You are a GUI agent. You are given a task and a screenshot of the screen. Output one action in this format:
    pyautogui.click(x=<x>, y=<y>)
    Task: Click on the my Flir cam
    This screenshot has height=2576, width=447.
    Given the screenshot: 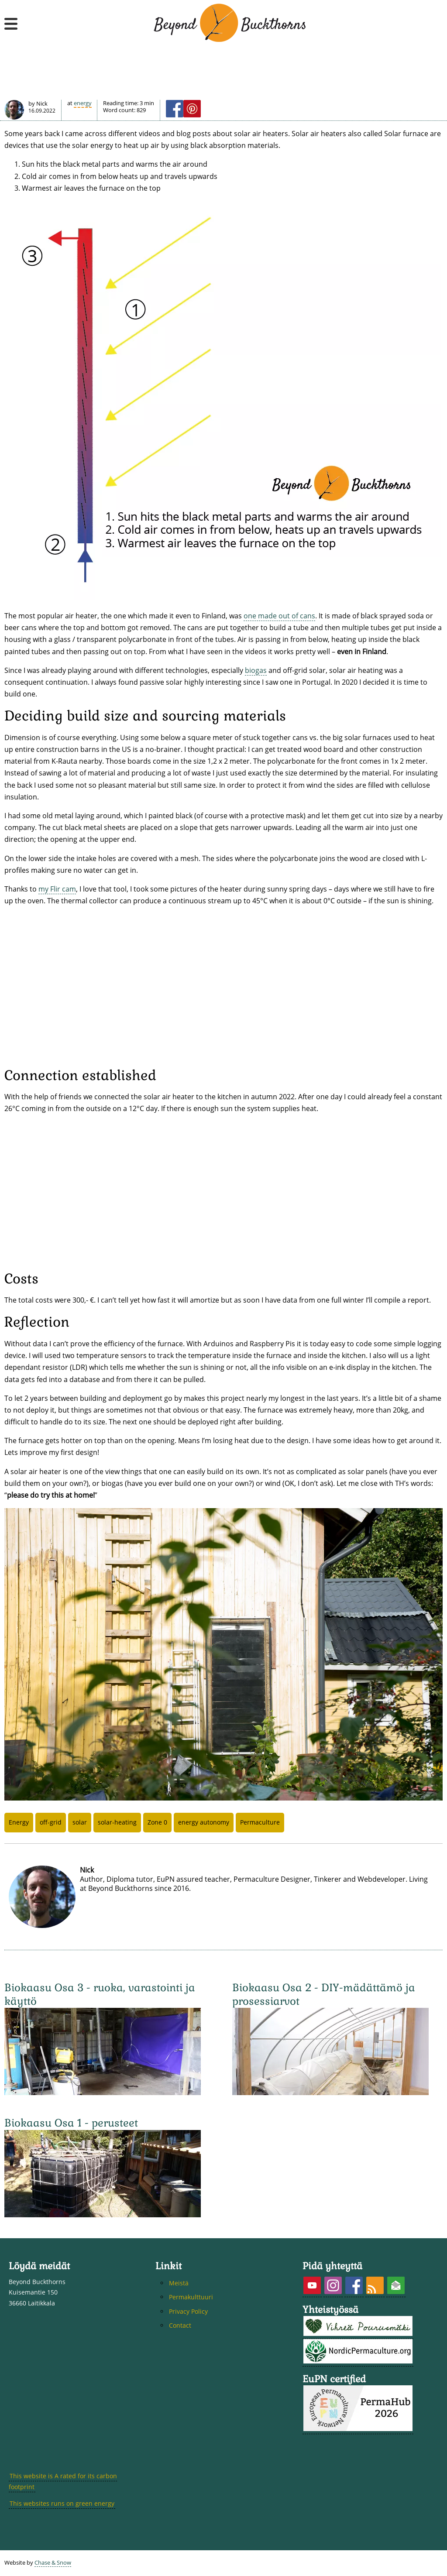 What is the action you would take?
    pyautogui.click(x=57, y=889)
    